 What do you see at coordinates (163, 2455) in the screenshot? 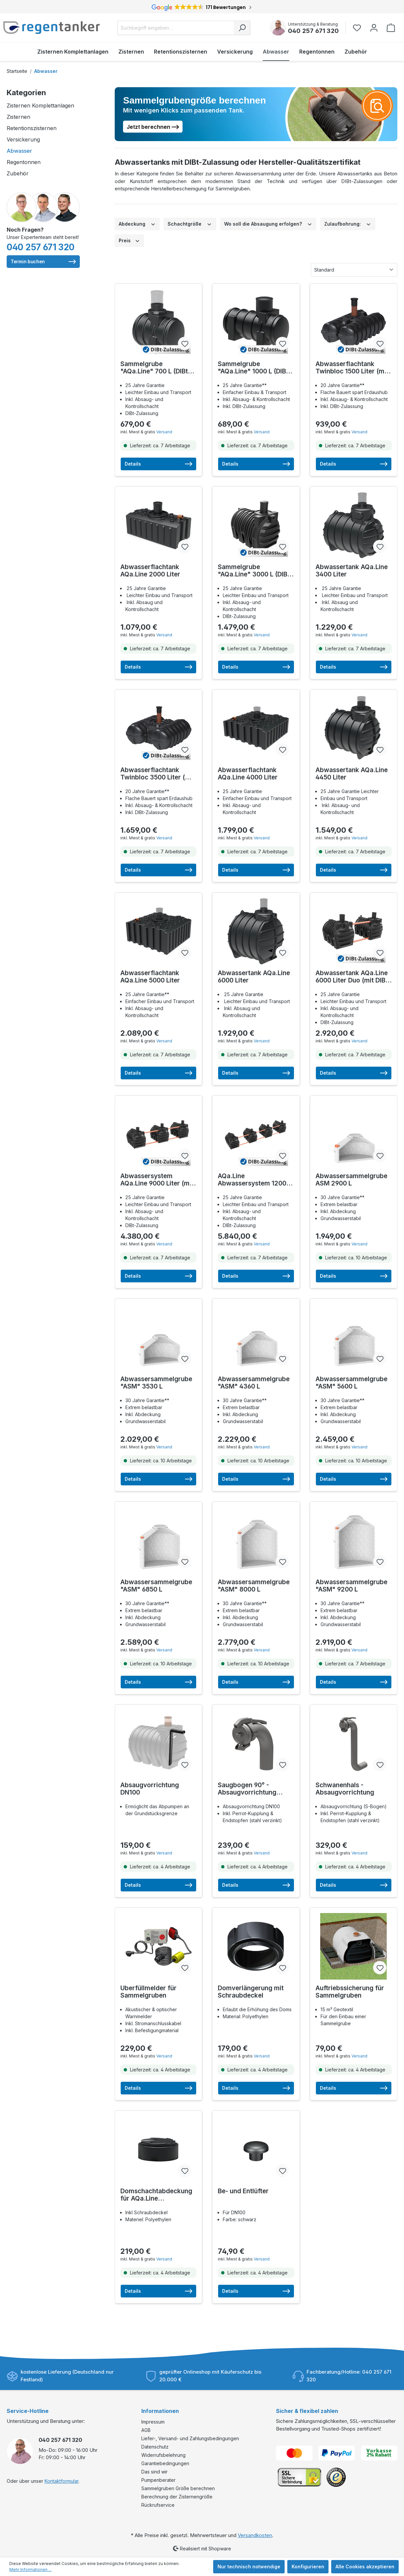
I see `Widerrufsbelehrung` at bounding box center [163, 2455].